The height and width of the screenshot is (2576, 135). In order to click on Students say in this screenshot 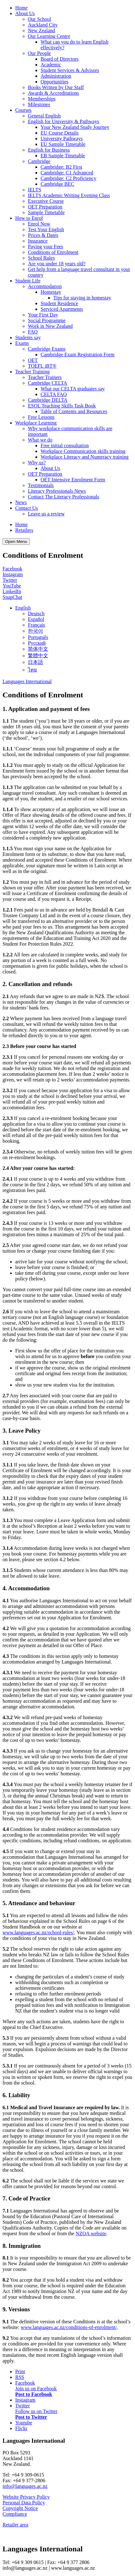, I will do `click(28, 337)`.